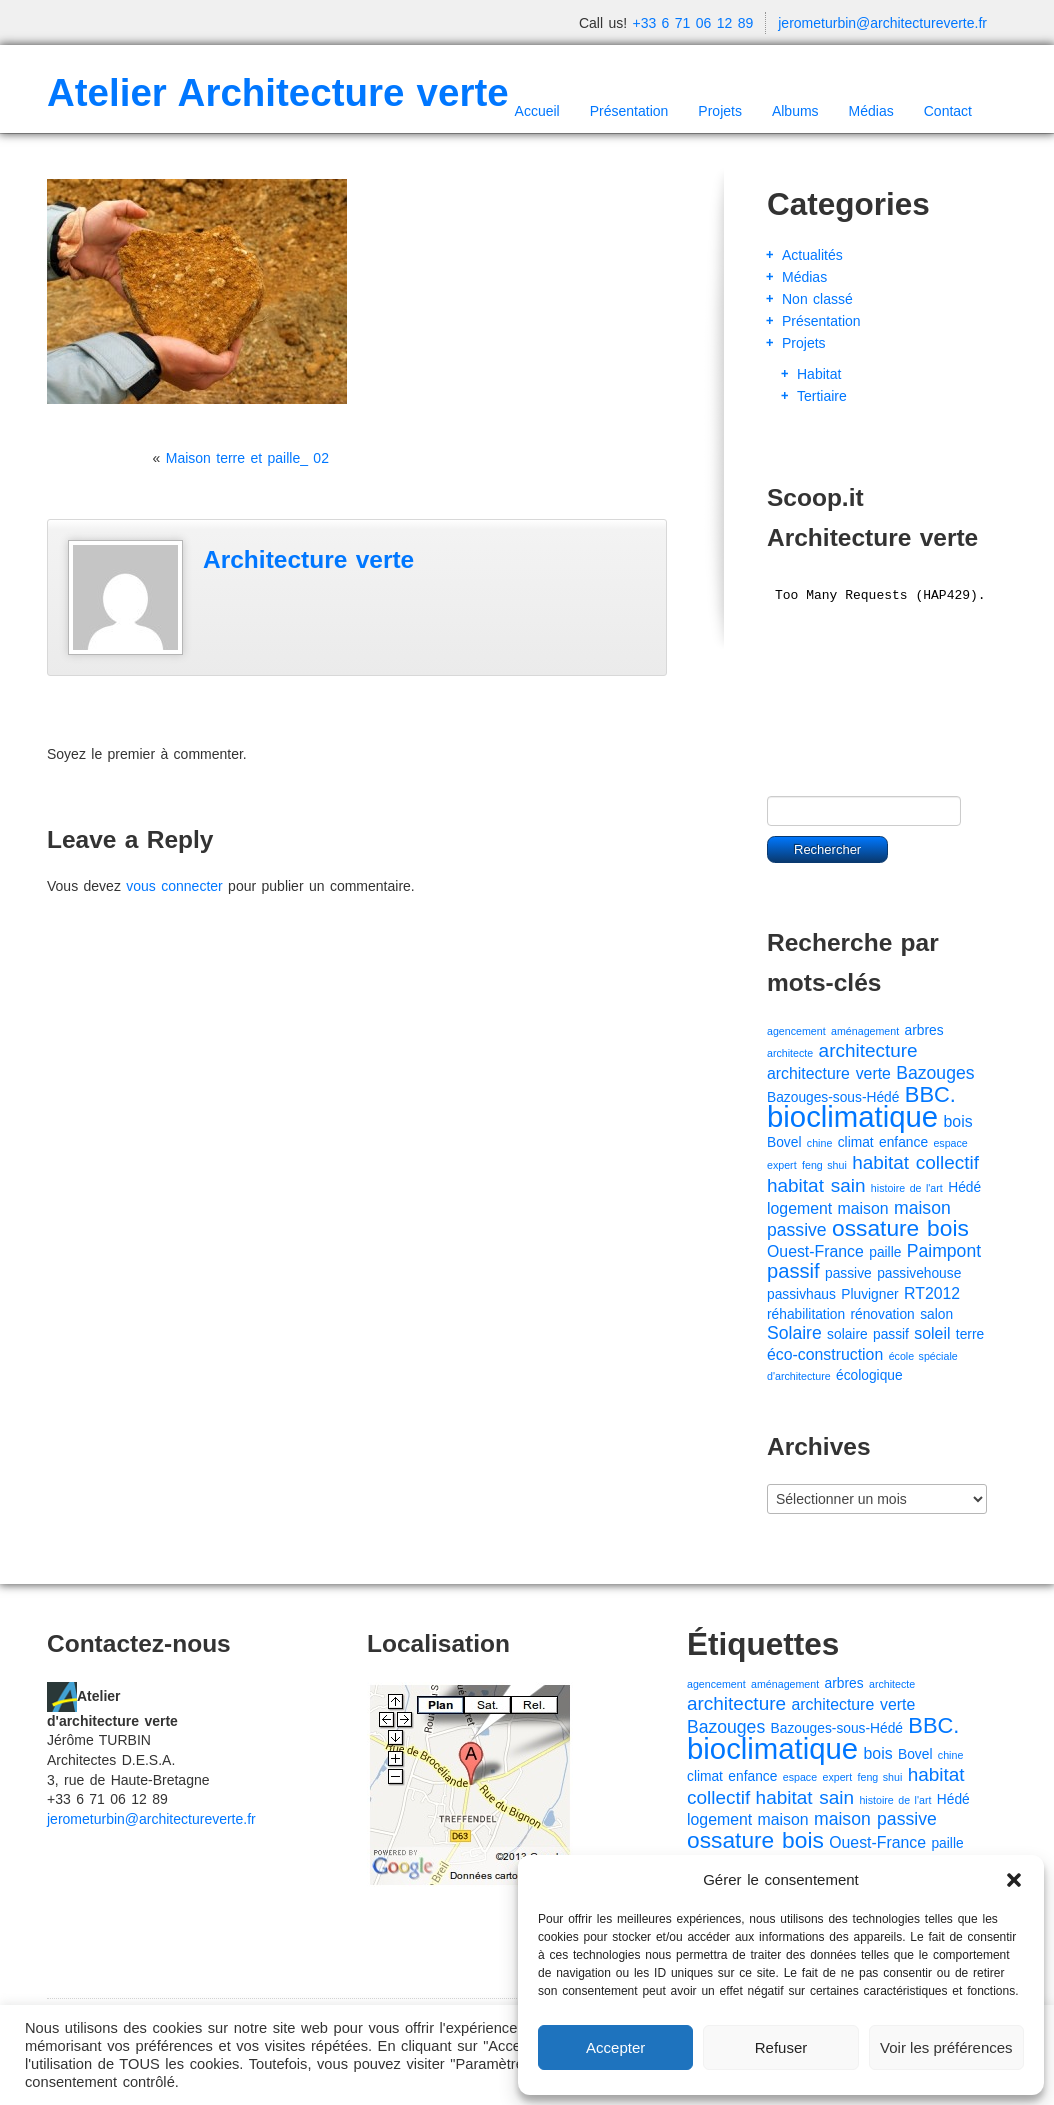 The image size is (1054, 2105). Describe the element at coordinates (900, 1228) in the screenshot. I see `ossature bois [ossature bois (9 éléments)]` at that location.